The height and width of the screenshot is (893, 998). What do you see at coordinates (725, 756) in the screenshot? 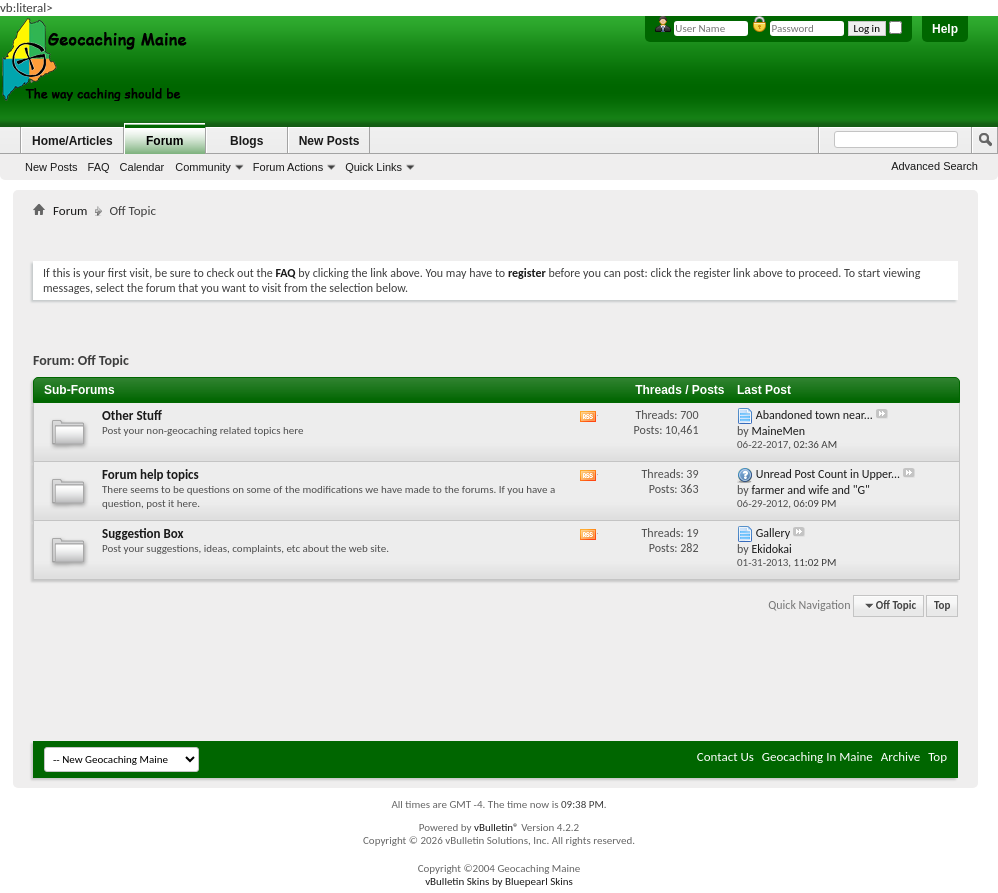
I see `Contact Us` at bounding box center [725, 756].